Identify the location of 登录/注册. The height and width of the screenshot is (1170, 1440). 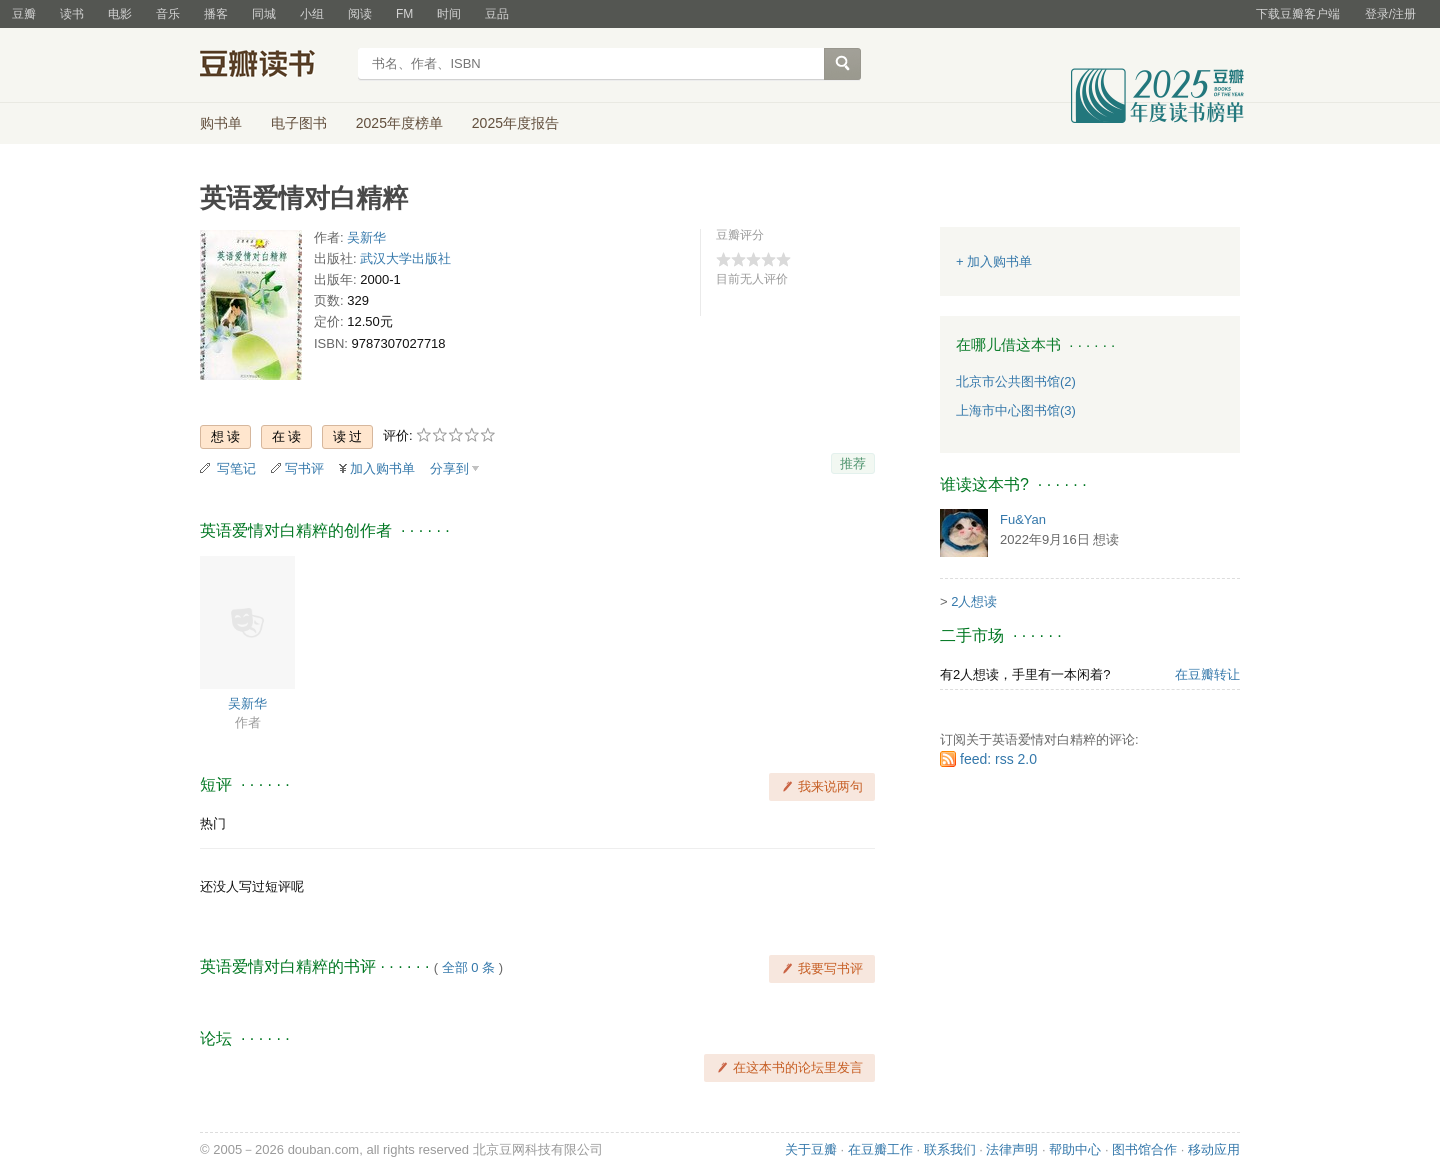
(1390, 14).